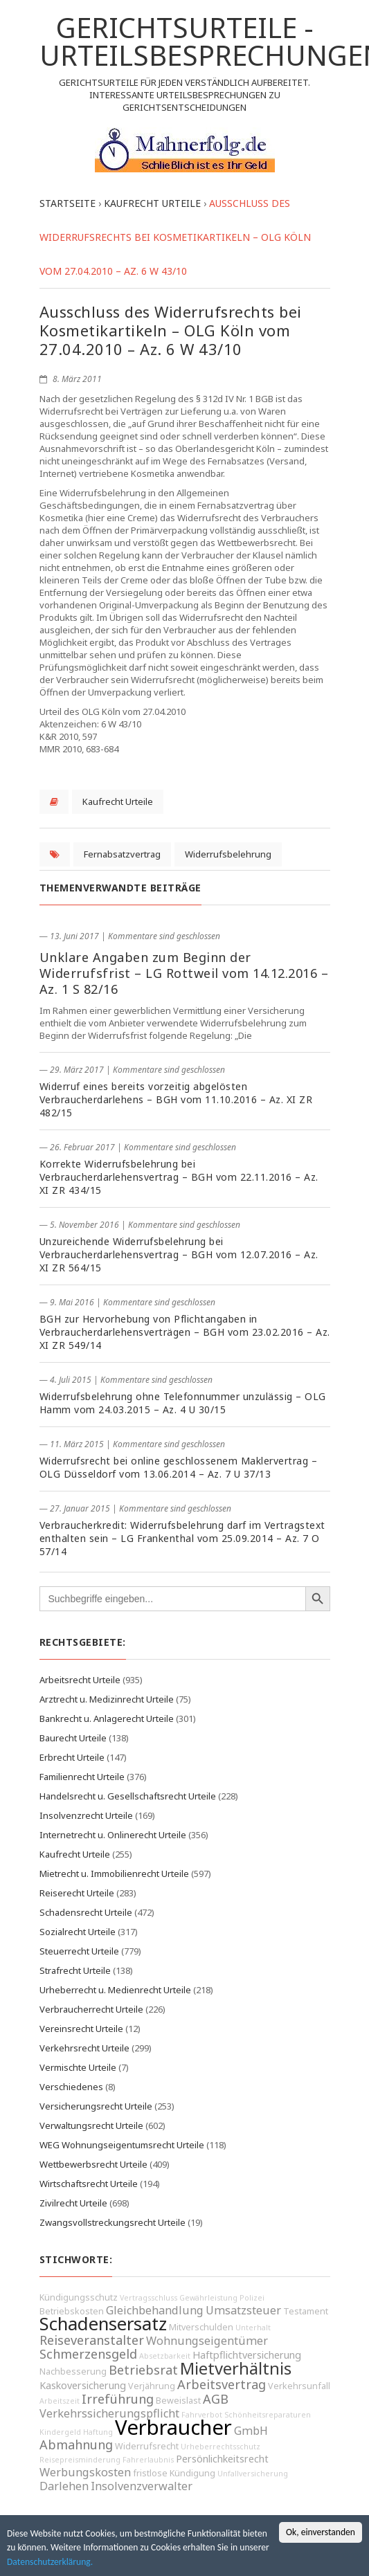  I want to click on Unterhalt, so click(253, 2327).